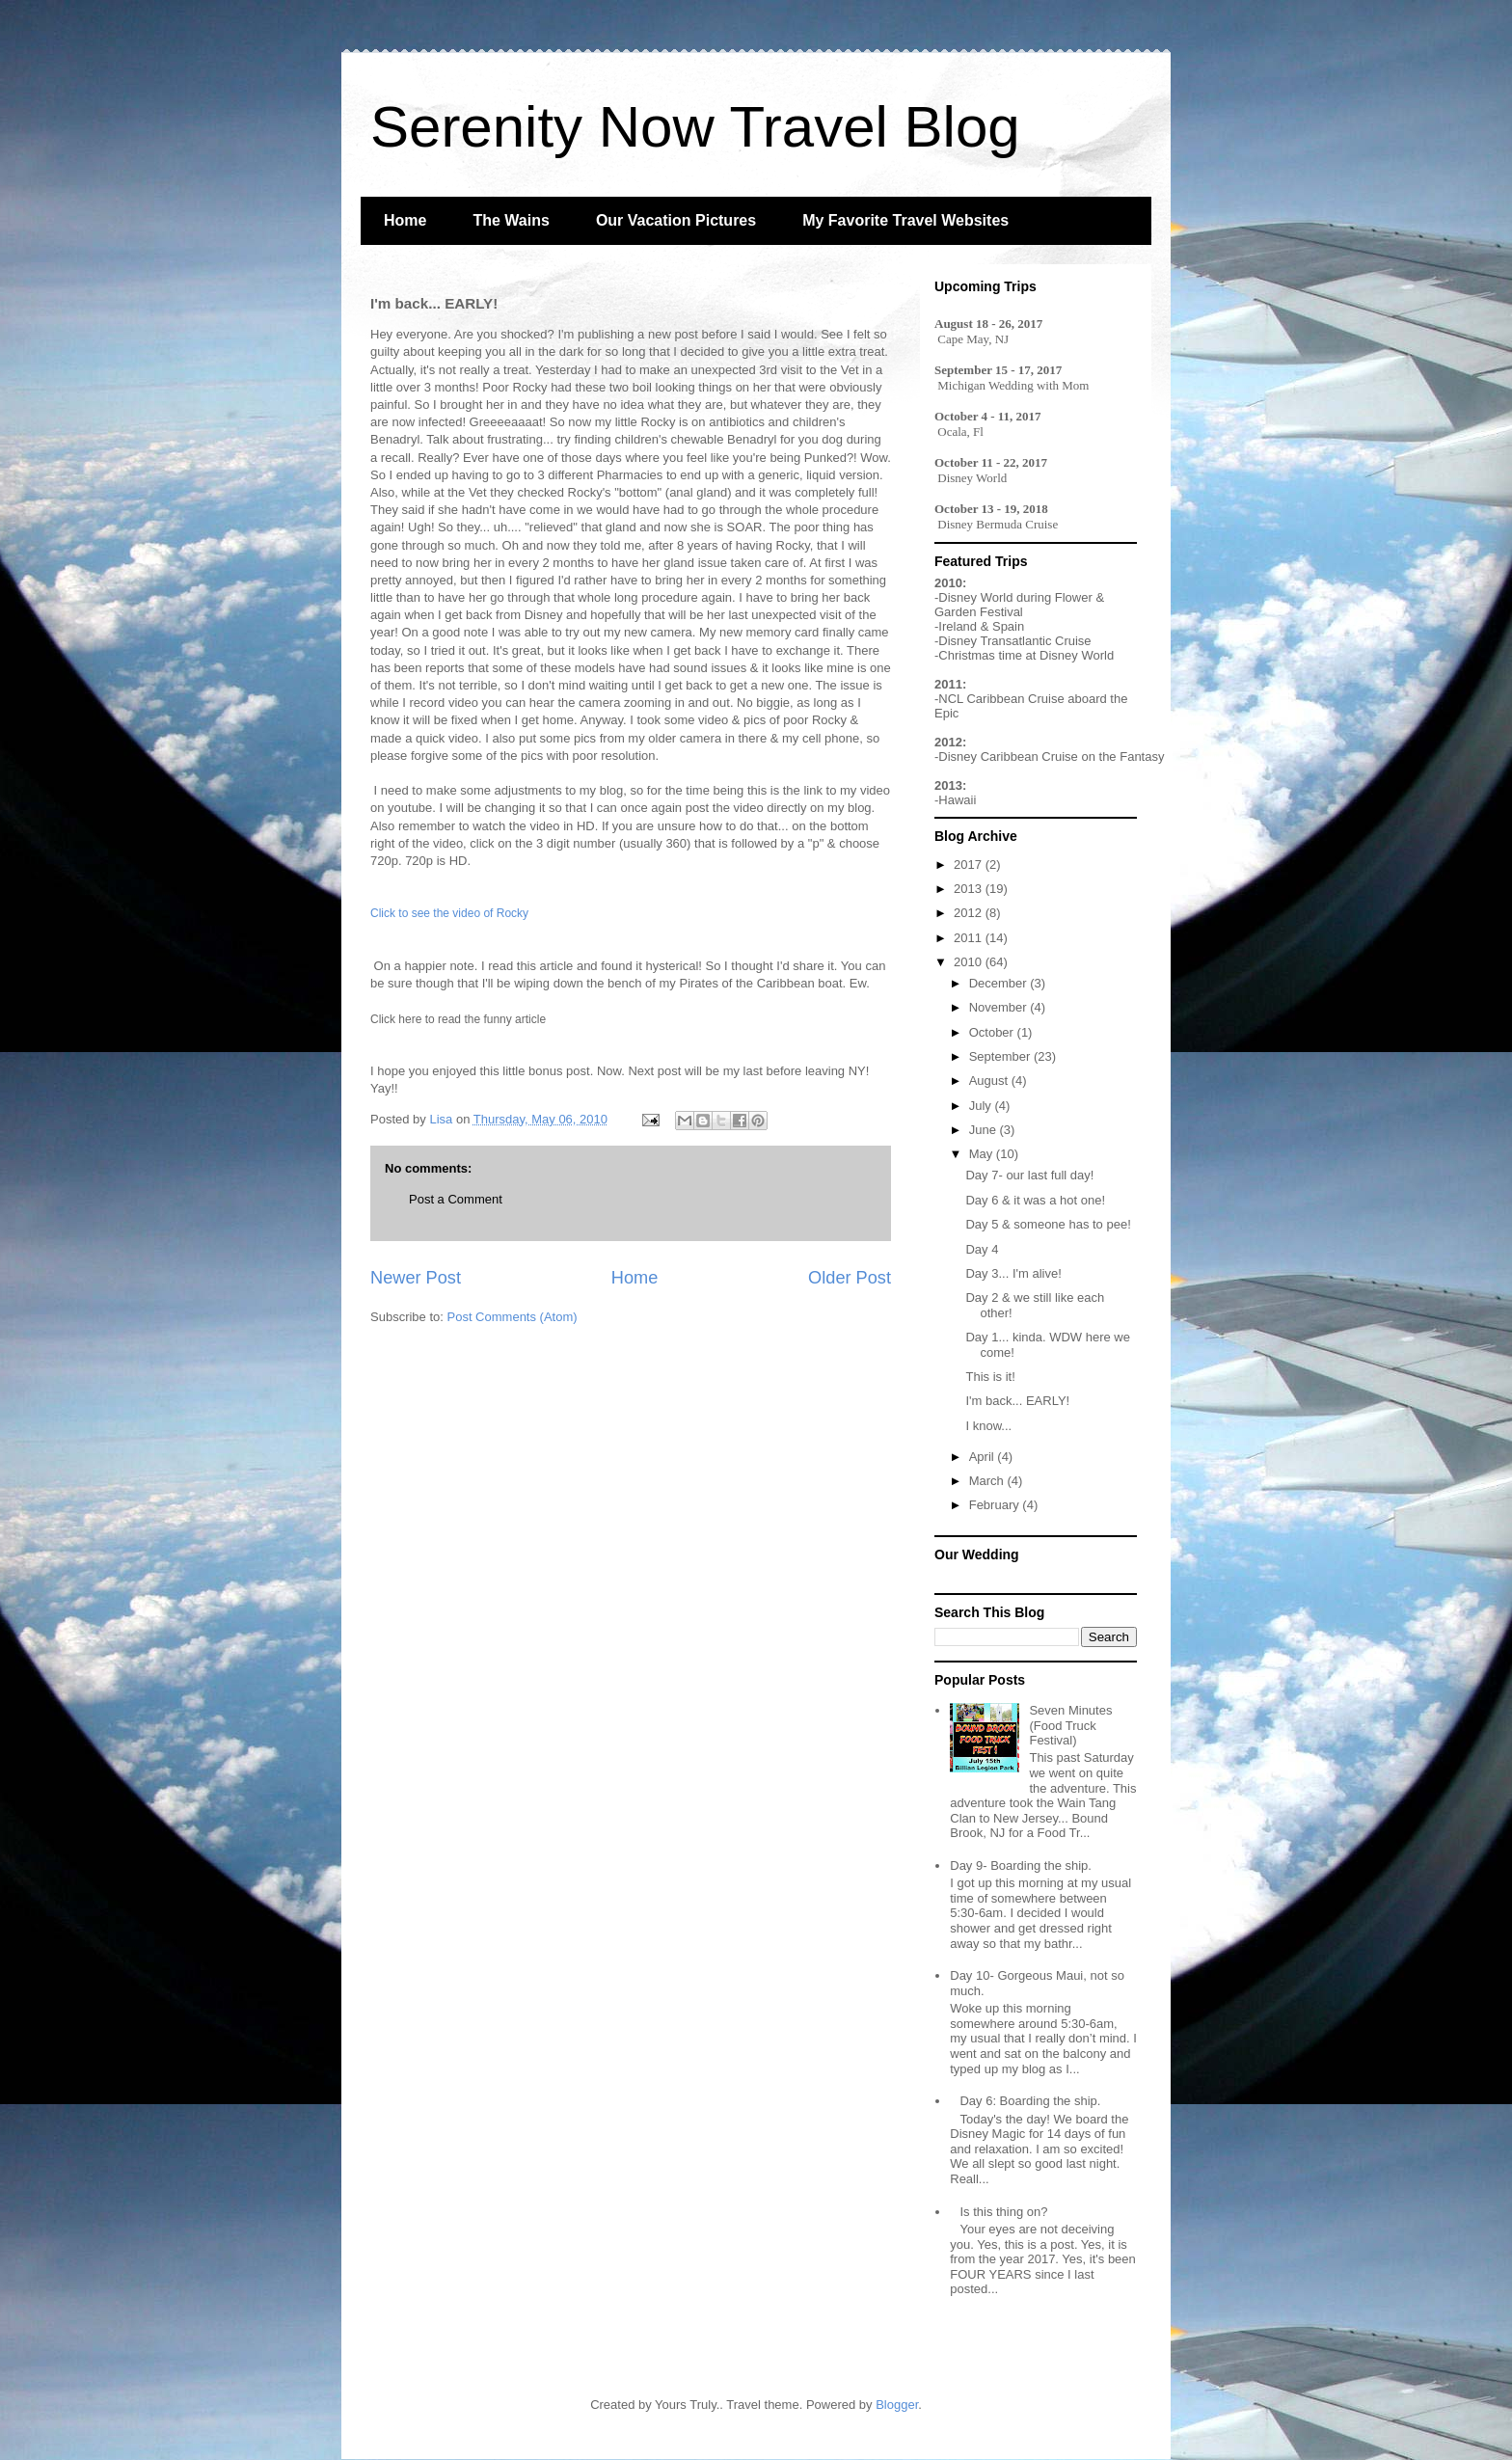 The width and height of the screenshot is (1512, 2460). Describe the element at coordinates (415, 1277) in the screenshot. I see `Newer Post` at that location.